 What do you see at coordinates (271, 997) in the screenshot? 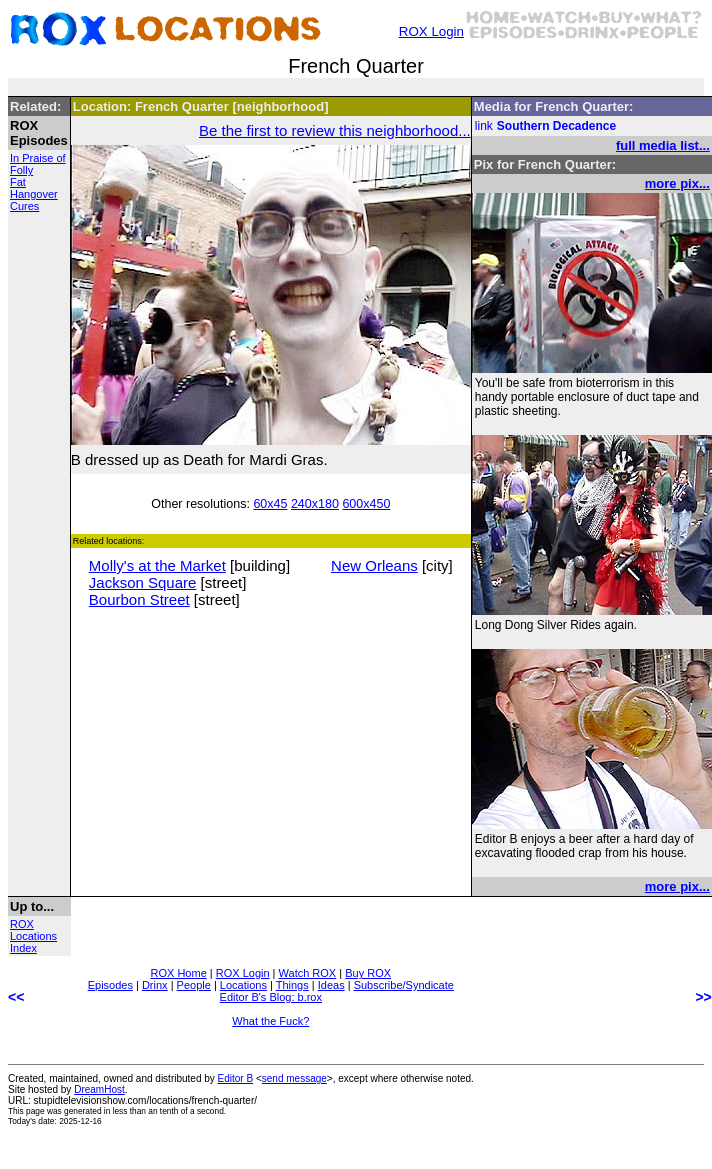
I see `Editor B's Blog: b.rox` at bounding box center [271, 997].